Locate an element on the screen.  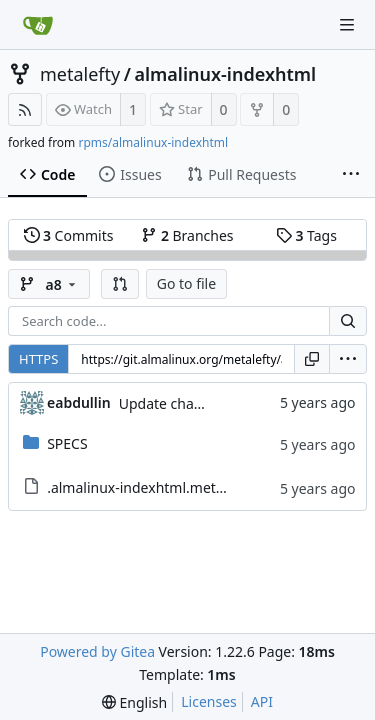
HTTPS is located at coordinates (38, 359).